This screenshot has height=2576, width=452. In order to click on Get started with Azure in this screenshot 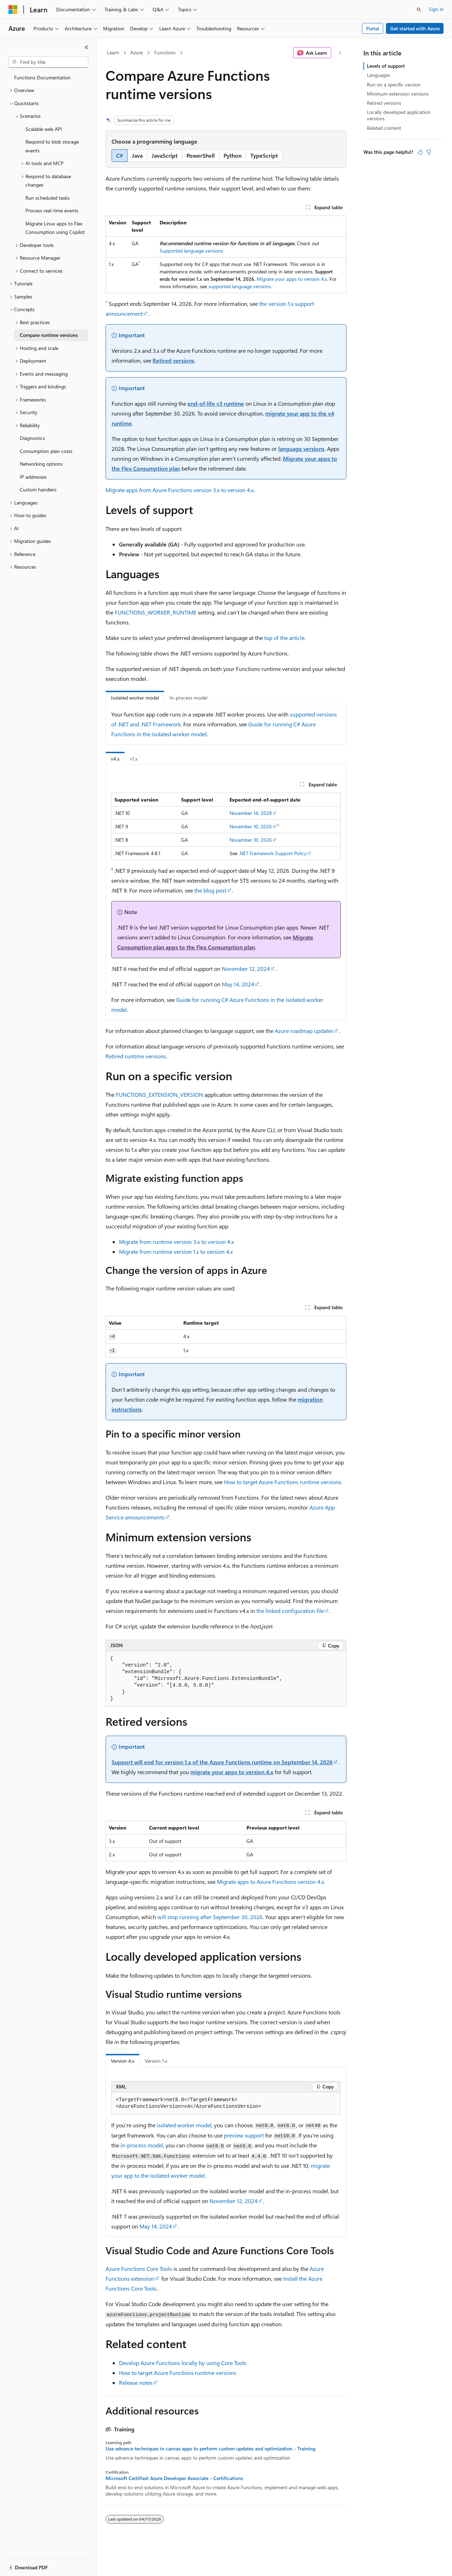, I will do `click(415, 28)`.